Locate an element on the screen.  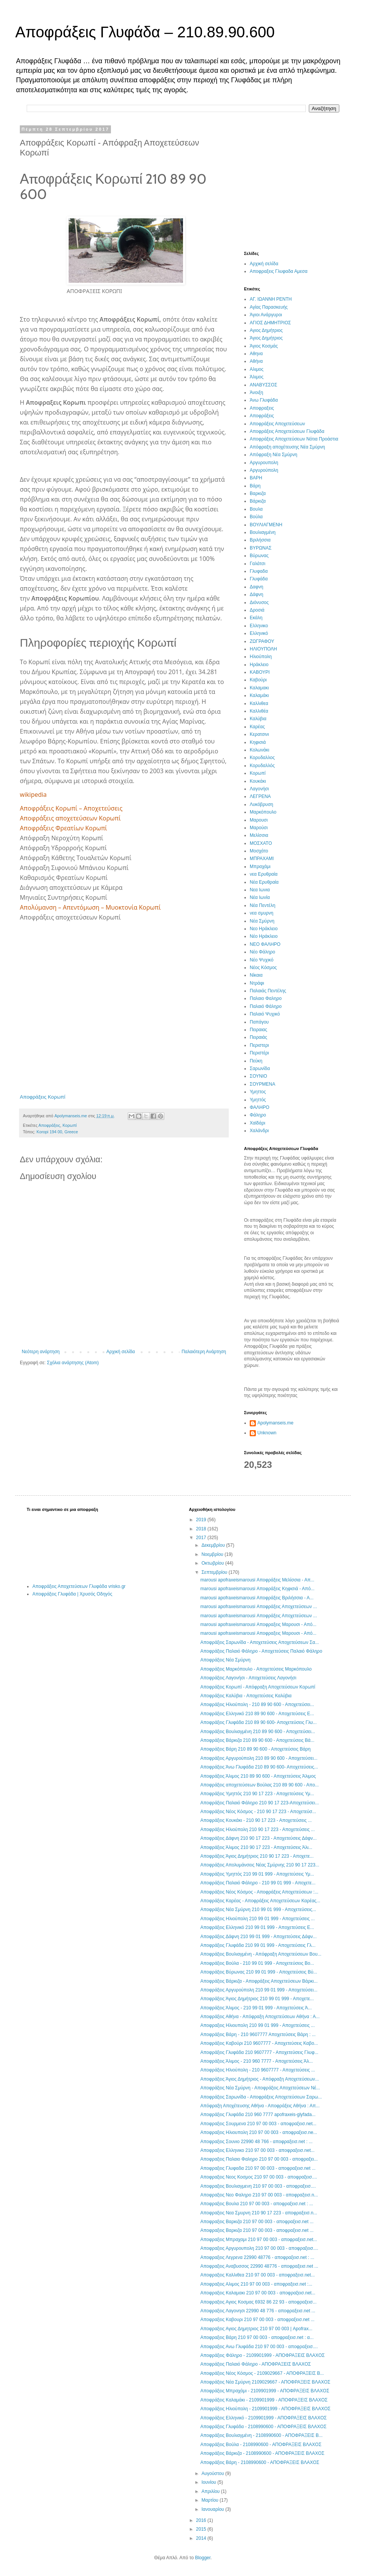
Κορυδαλλός is located at coordinates (262, 765).